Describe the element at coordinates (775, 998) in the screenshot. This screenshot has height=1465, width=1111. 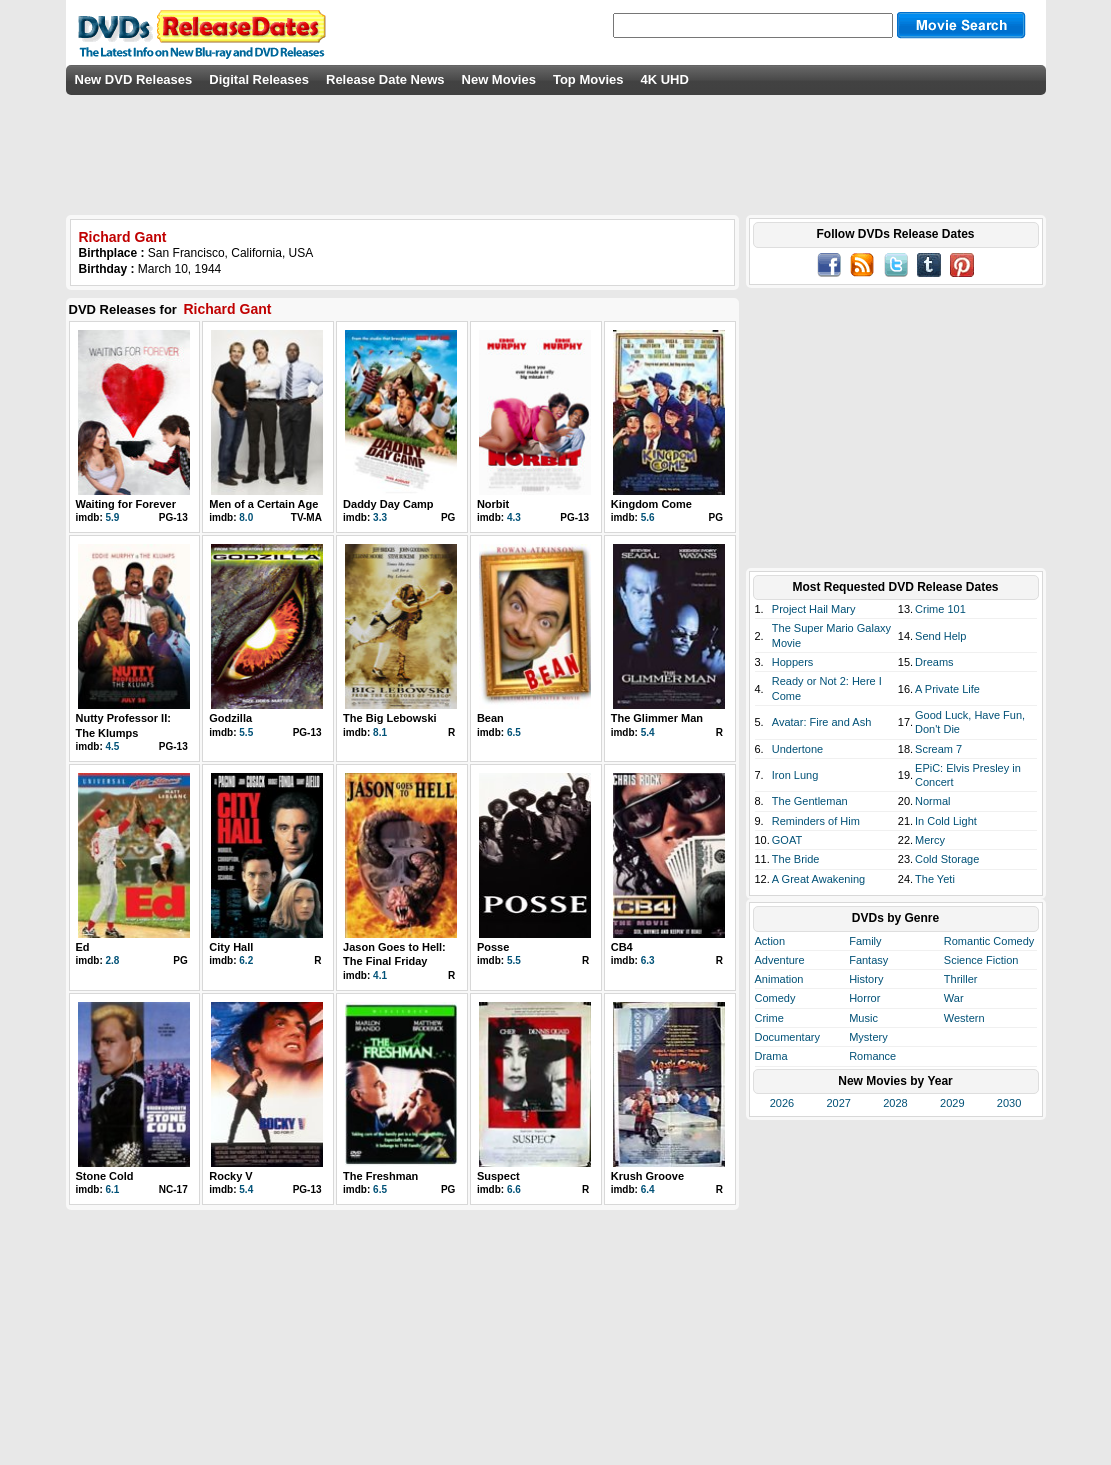
I see `Comedy` at that location.